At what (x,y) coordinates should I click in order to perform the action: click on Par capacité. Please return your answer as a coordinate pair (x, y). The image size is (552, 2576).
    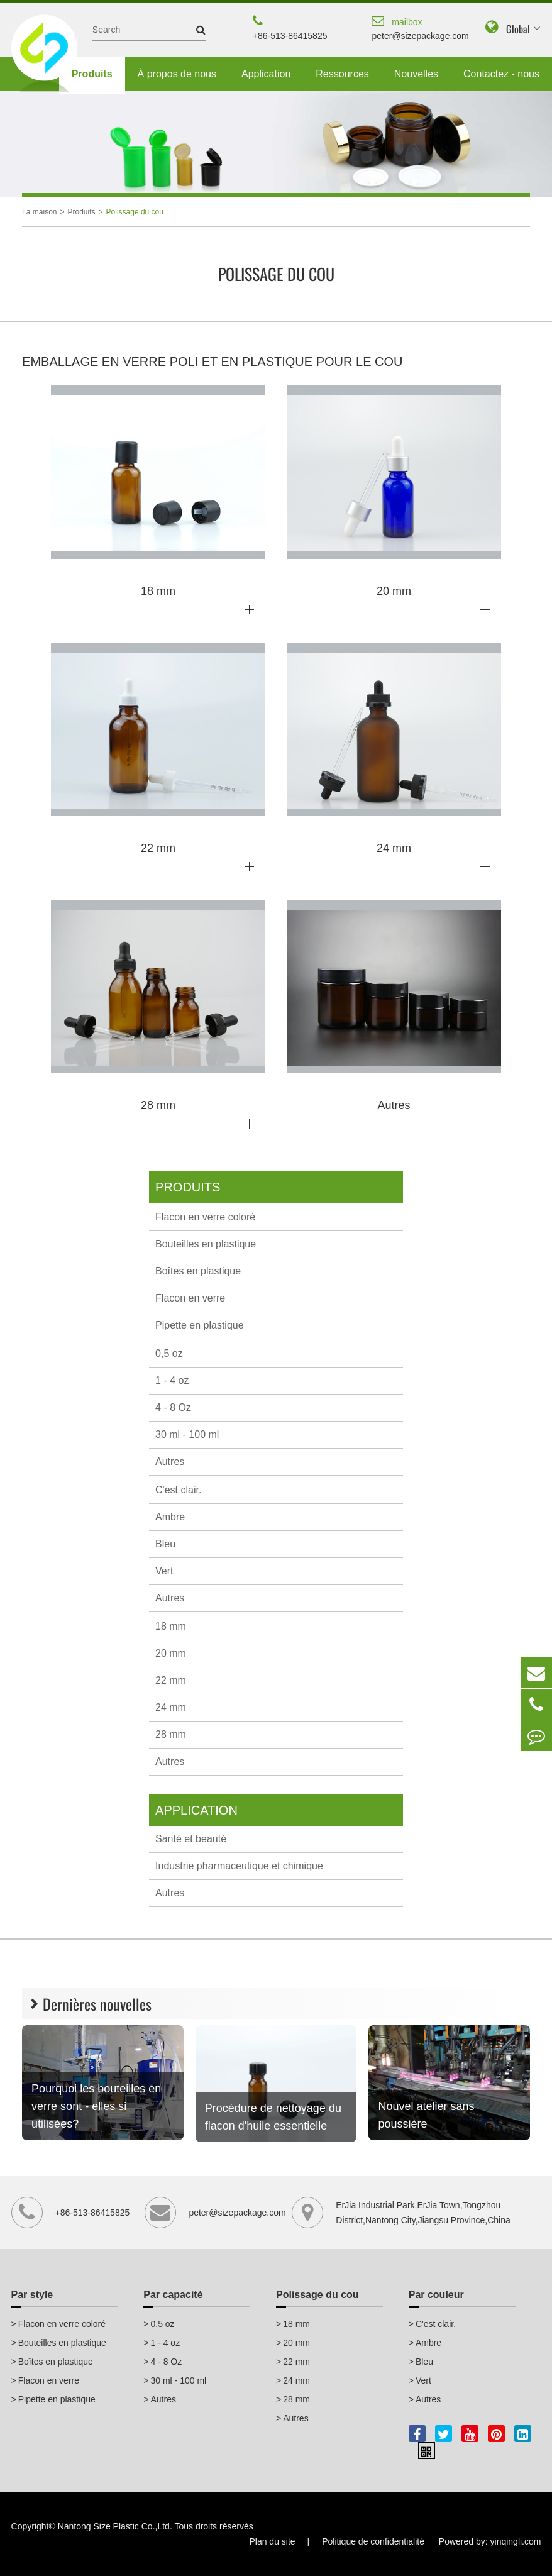
    Looking at the image, I should click on (172, 2294).